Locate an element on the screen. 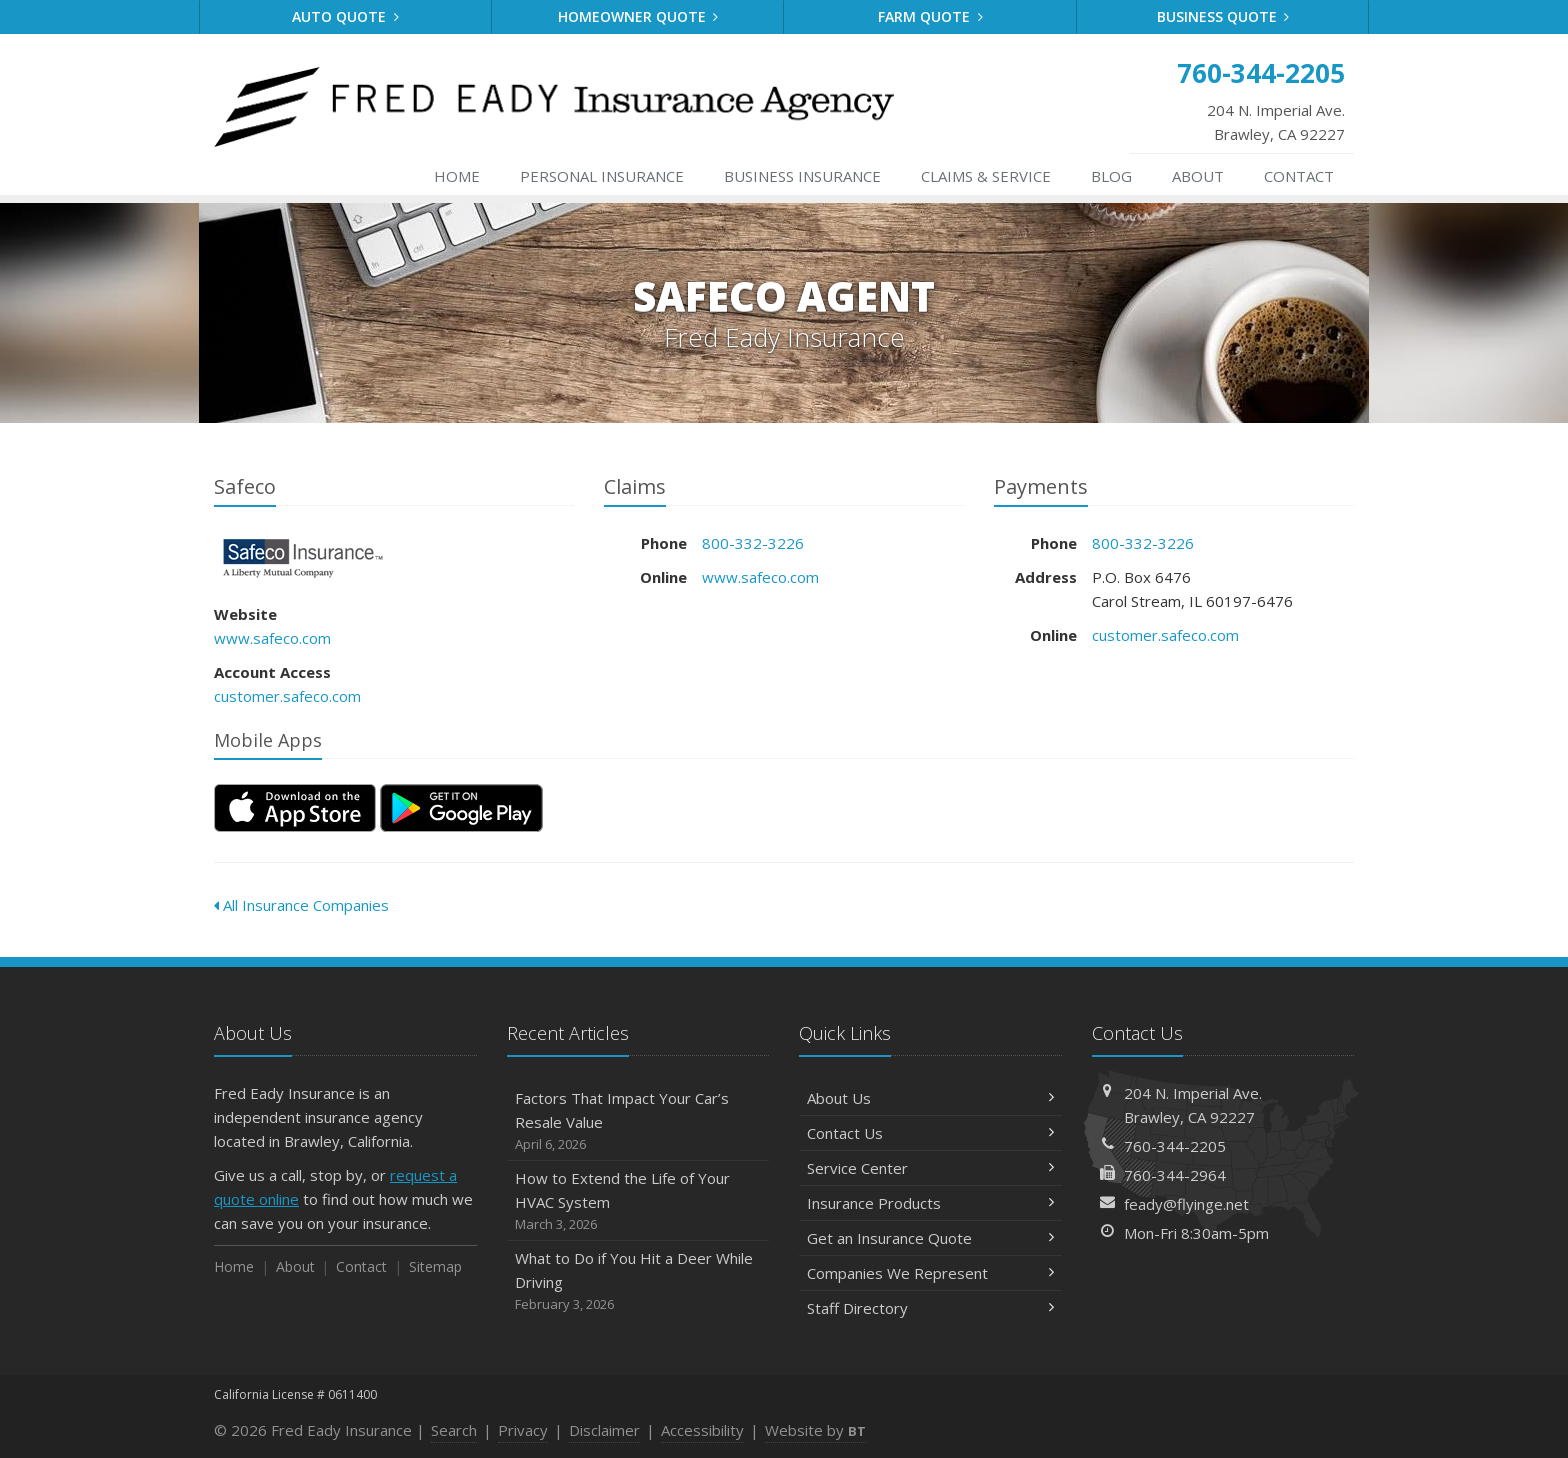  About is located at coordinates (1198, 176).